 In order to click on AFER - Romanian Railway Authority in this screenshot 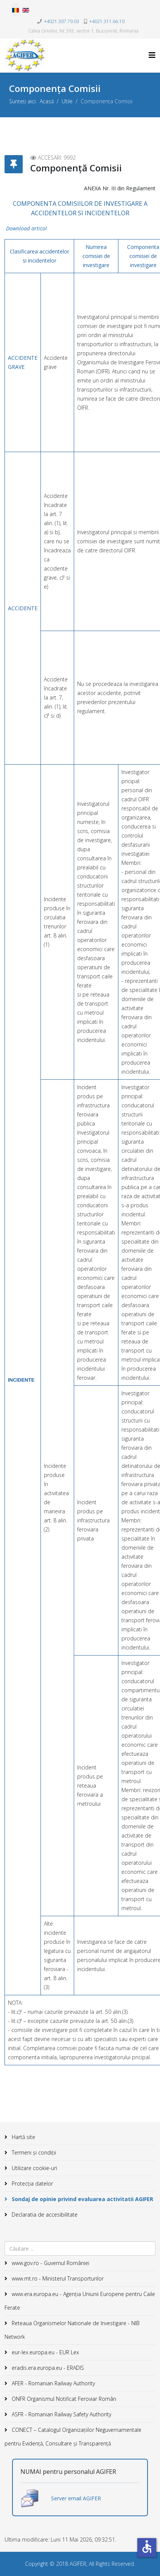, I will do `click(52, 2383)`.